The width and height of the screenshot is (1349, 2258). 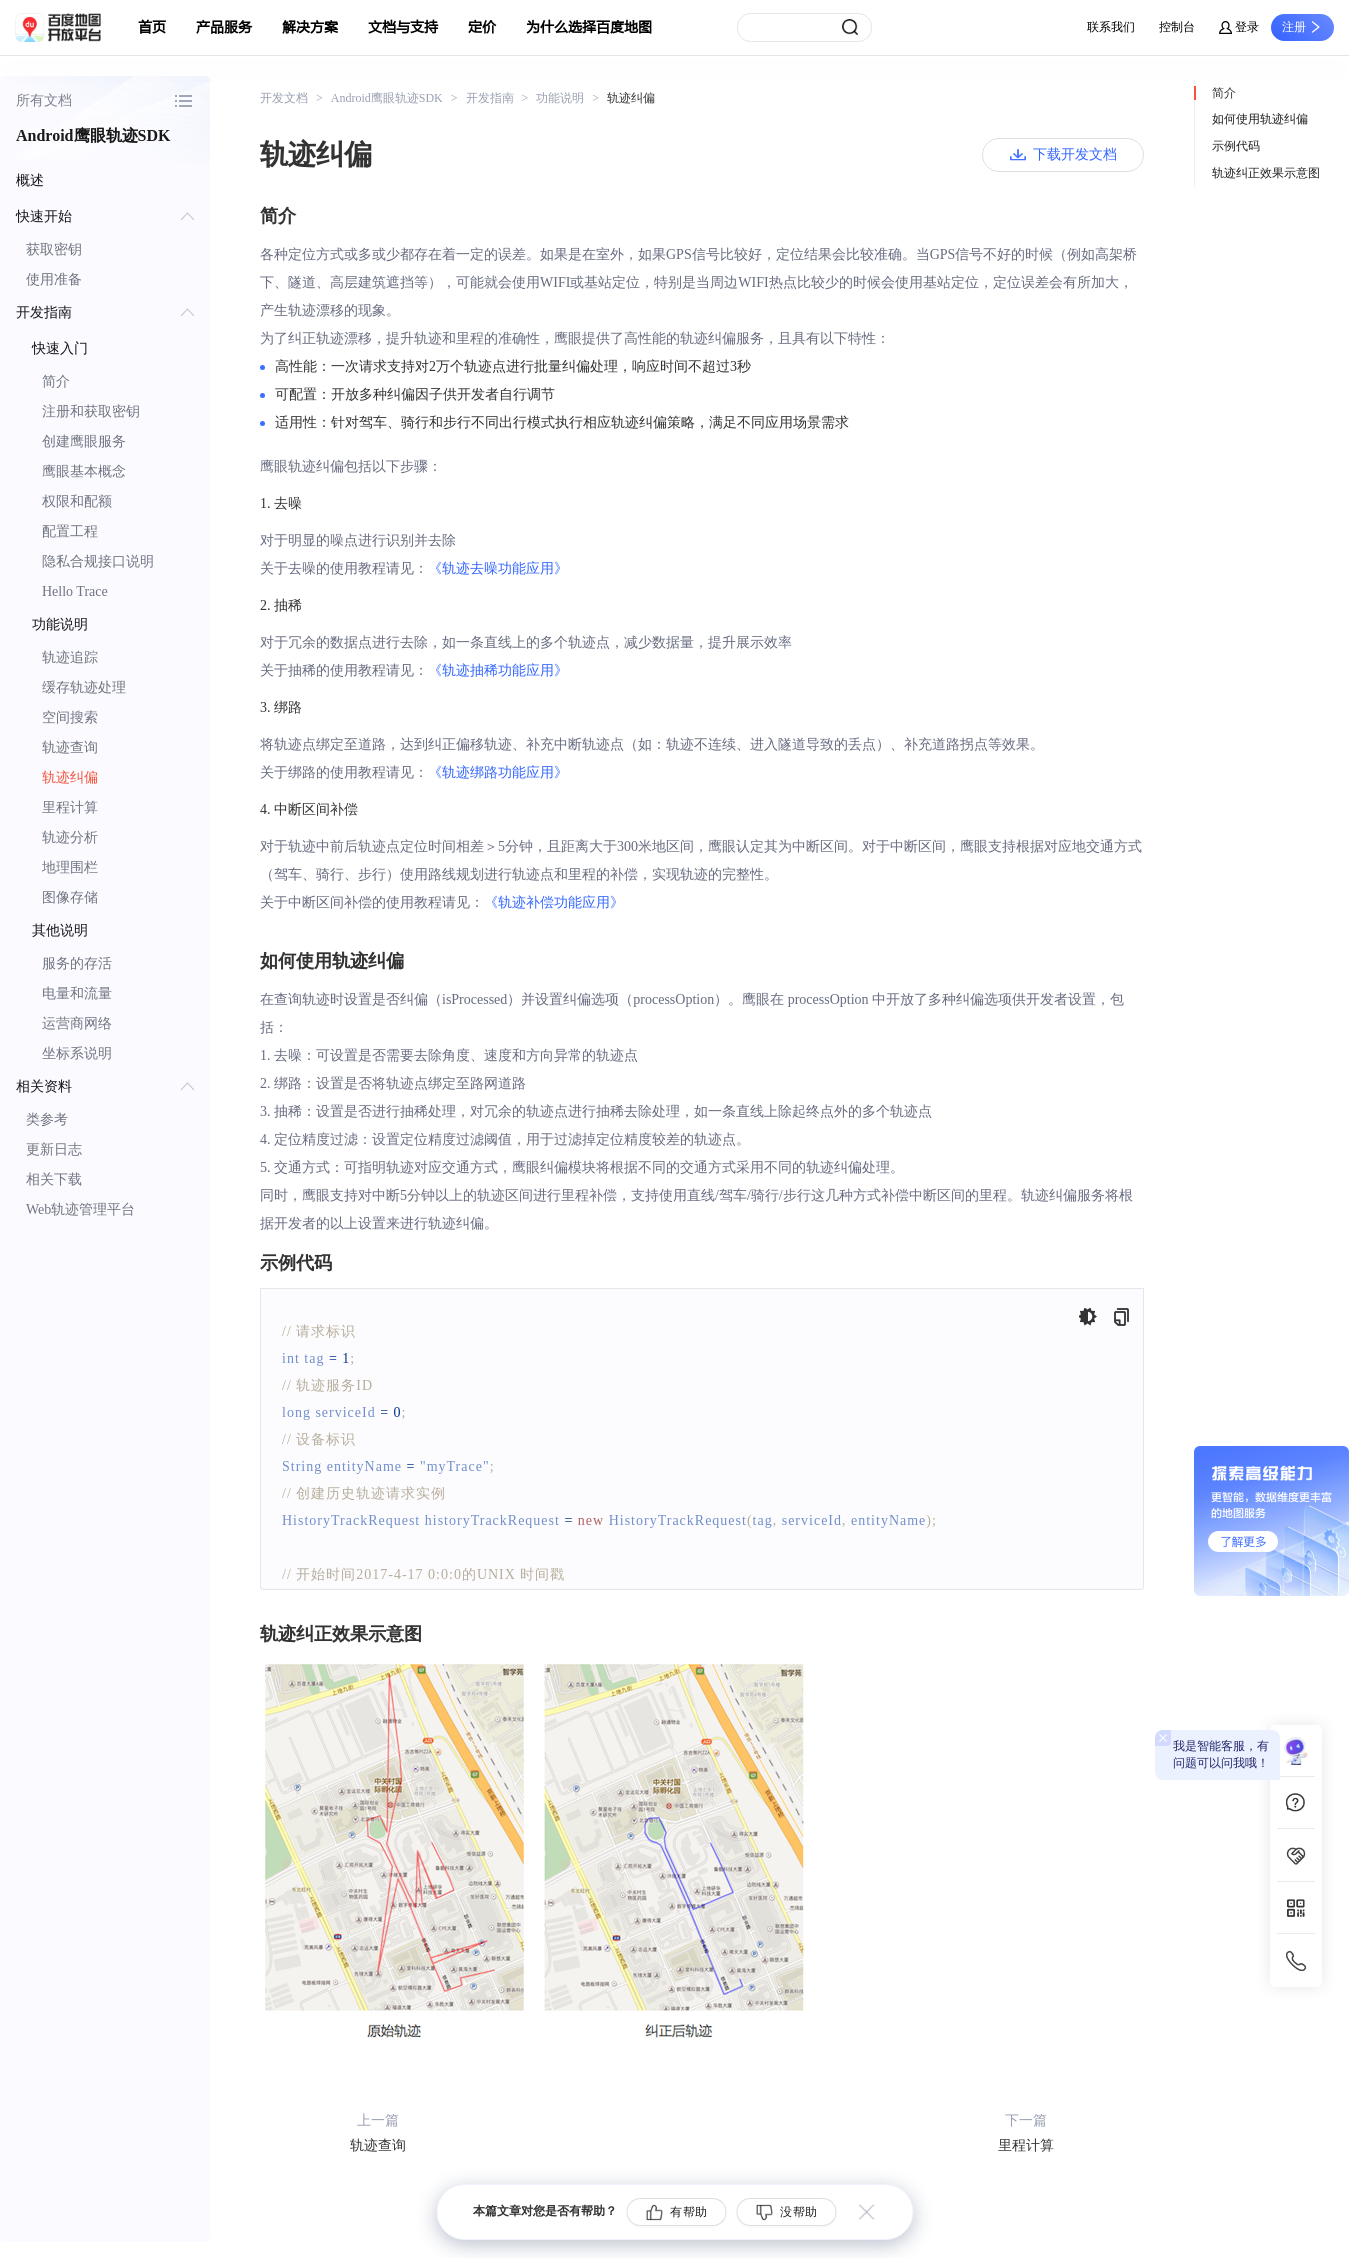 I want to click on 地理围栏, so click(x=70, y=867).